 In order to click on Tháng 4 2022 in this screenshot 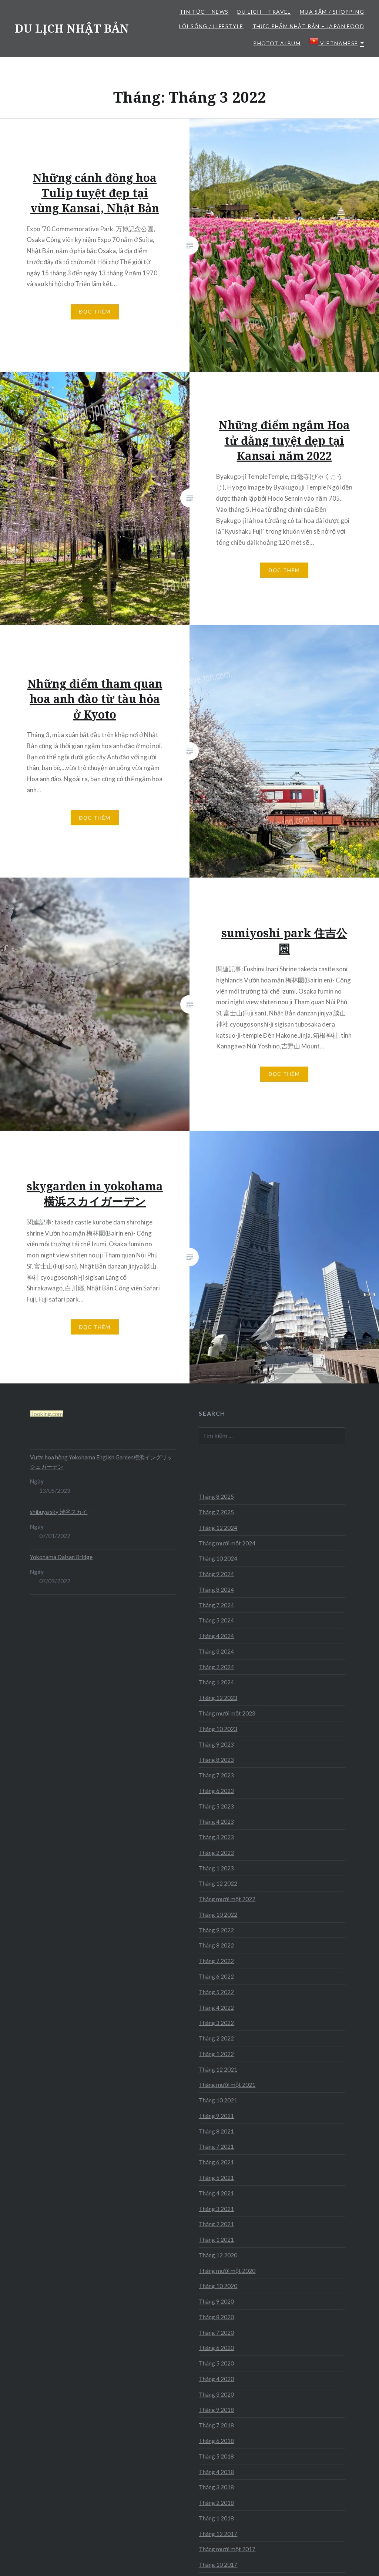, I will do `click(216, 2007)`.